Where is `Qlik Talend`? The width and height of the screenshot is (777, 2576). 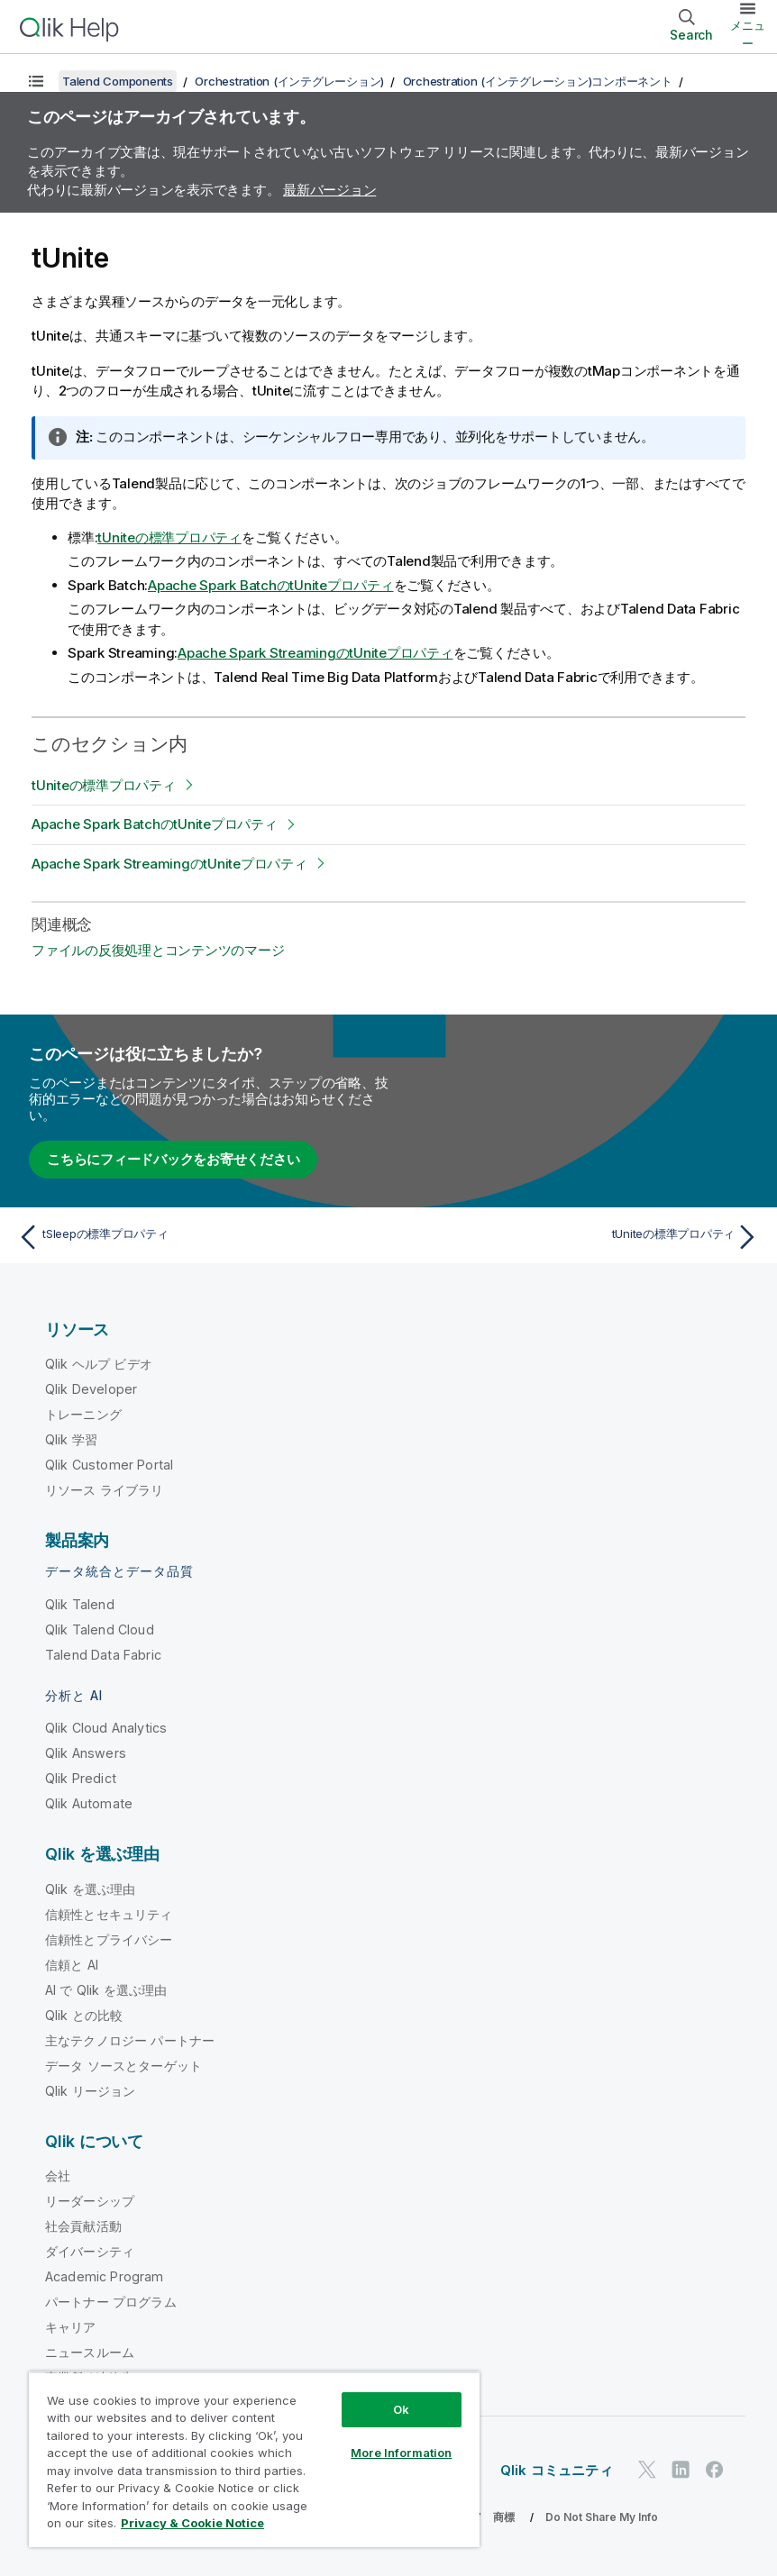
Qlik Talend is located at coordinates (79, 1604).